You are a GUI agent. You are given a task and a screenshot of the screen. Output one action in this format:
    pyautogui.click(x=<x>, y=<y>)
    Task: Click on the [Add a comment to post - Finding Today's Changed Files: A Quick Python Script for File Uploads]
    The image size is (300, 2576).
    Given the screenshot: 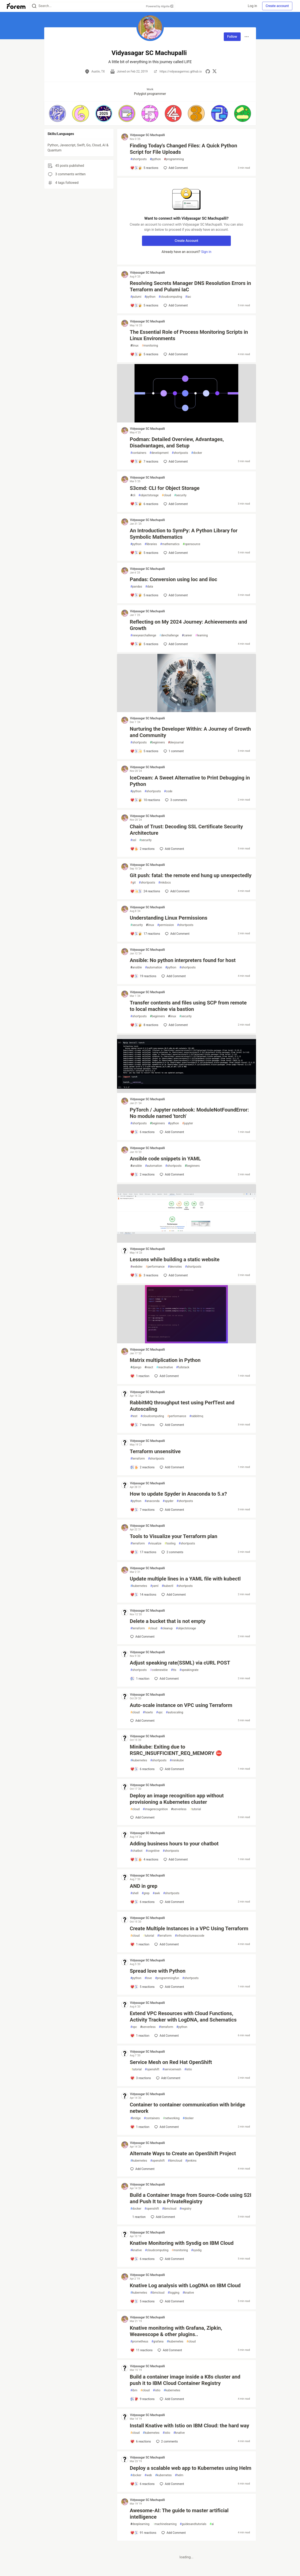 What is the action you would take?
    pyautogui.click(x=144, y=168)
    